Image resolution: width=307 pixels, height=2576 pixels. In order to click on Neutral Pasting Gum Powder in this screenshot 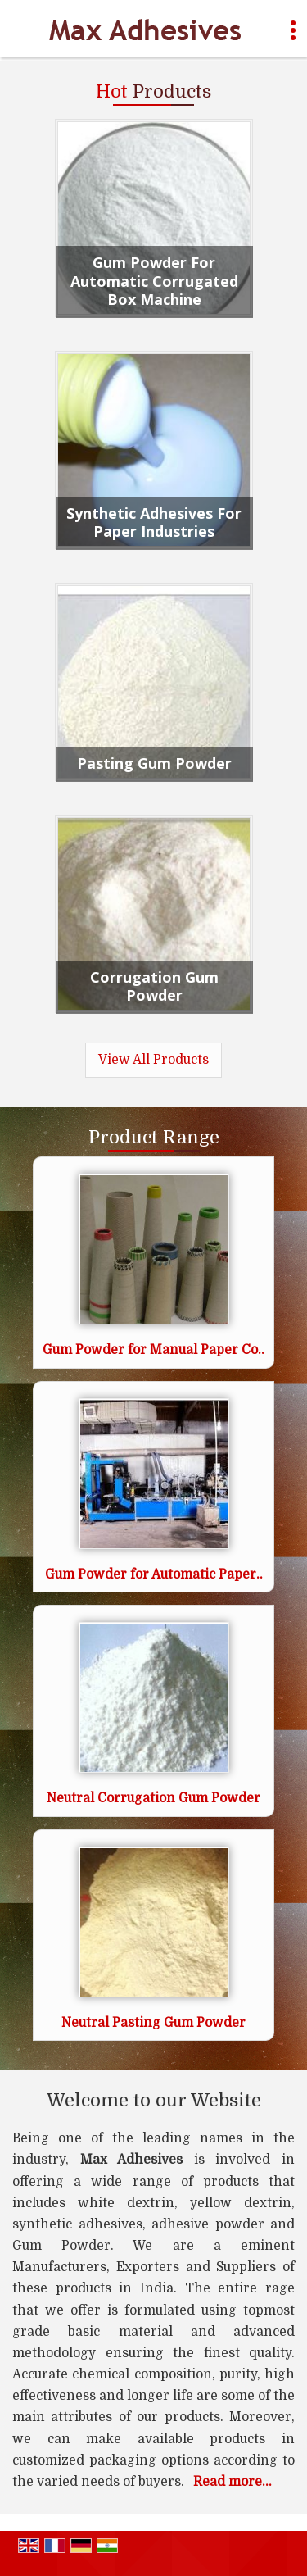, I will do `click(153, 2022)`.